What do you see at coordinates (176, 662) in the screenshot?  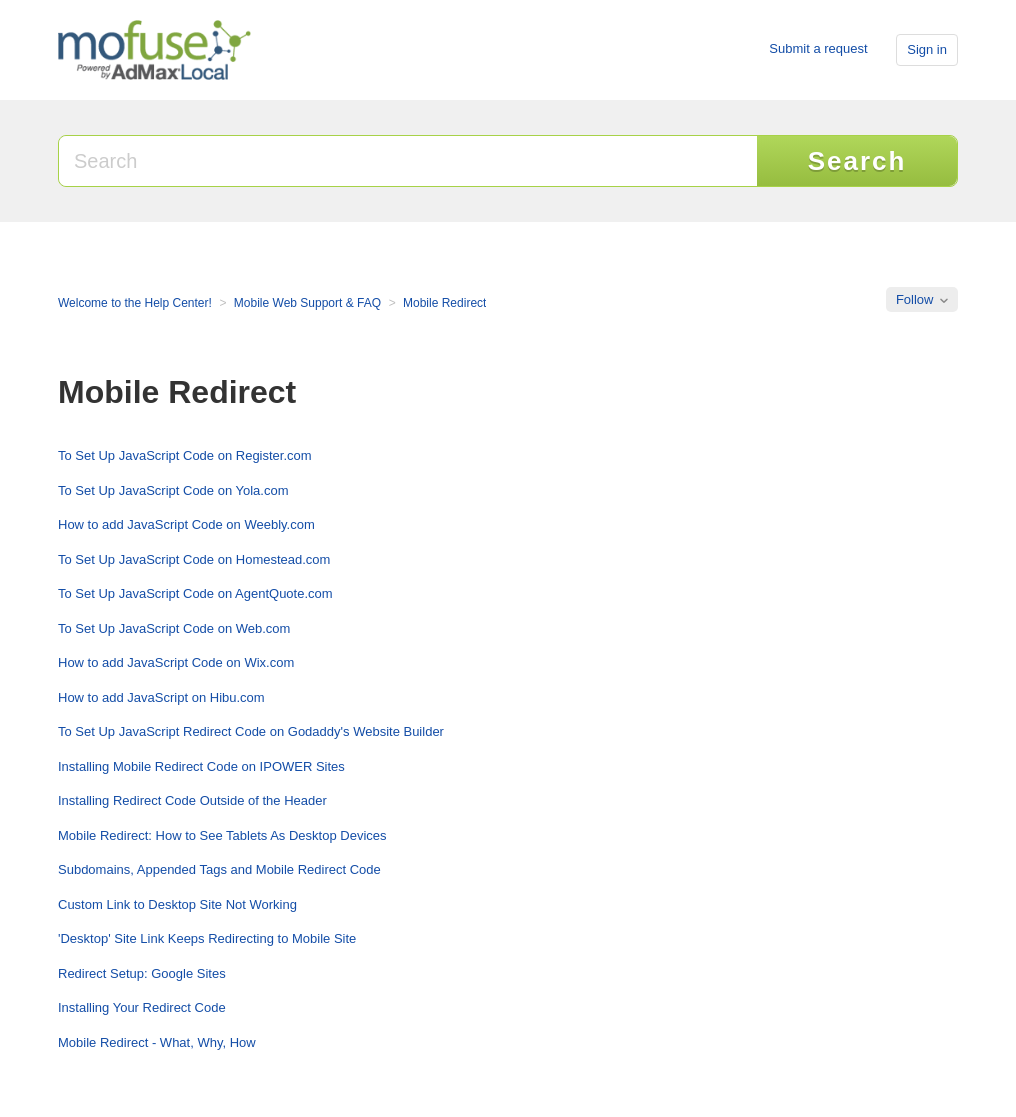 I see `How to add JavaScript Code on Wix.com` at bounding box center [176, 662].